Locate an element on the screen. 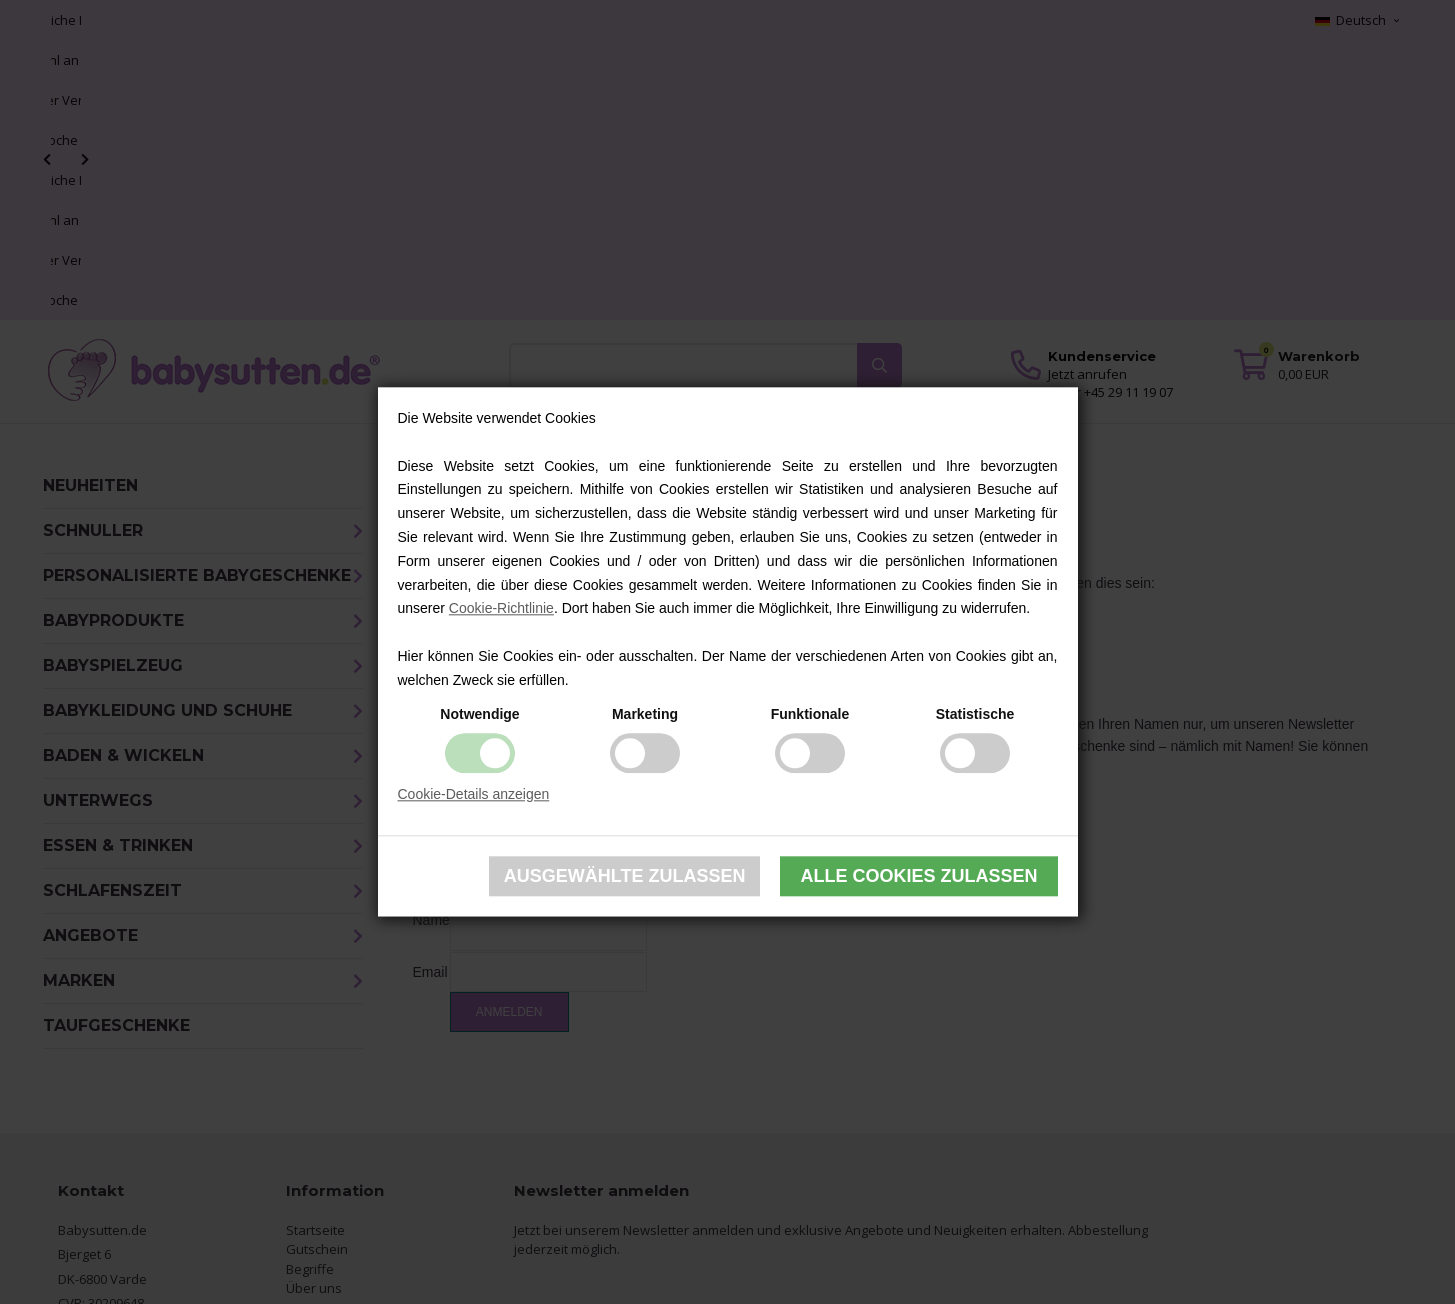  Funktionale is located at coordinates (810, 714).